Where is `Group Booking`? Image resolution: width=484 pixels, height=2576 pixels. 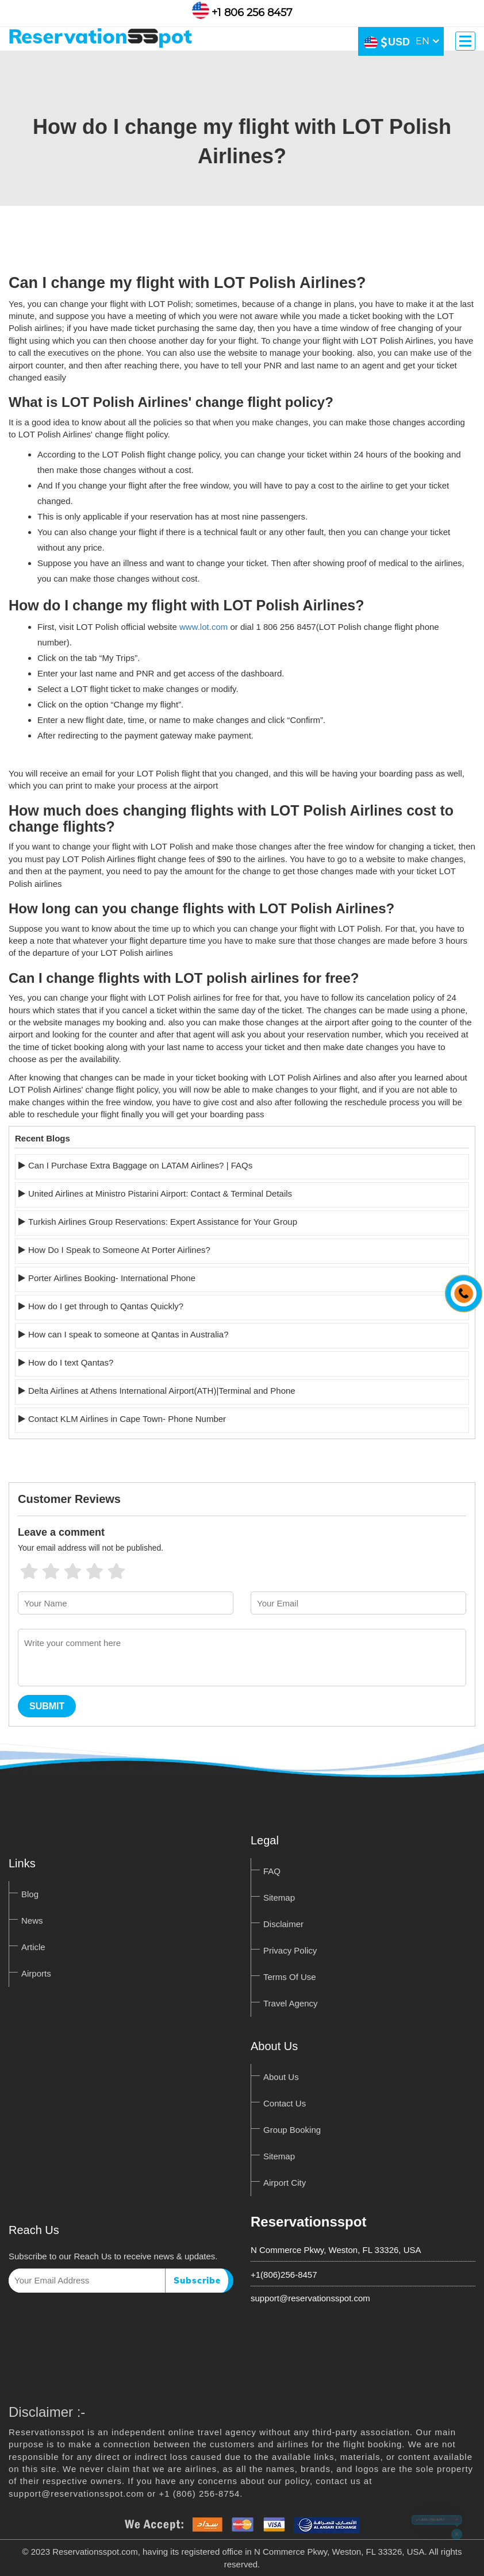
Group Booking is located at coordinates (292, 2130).